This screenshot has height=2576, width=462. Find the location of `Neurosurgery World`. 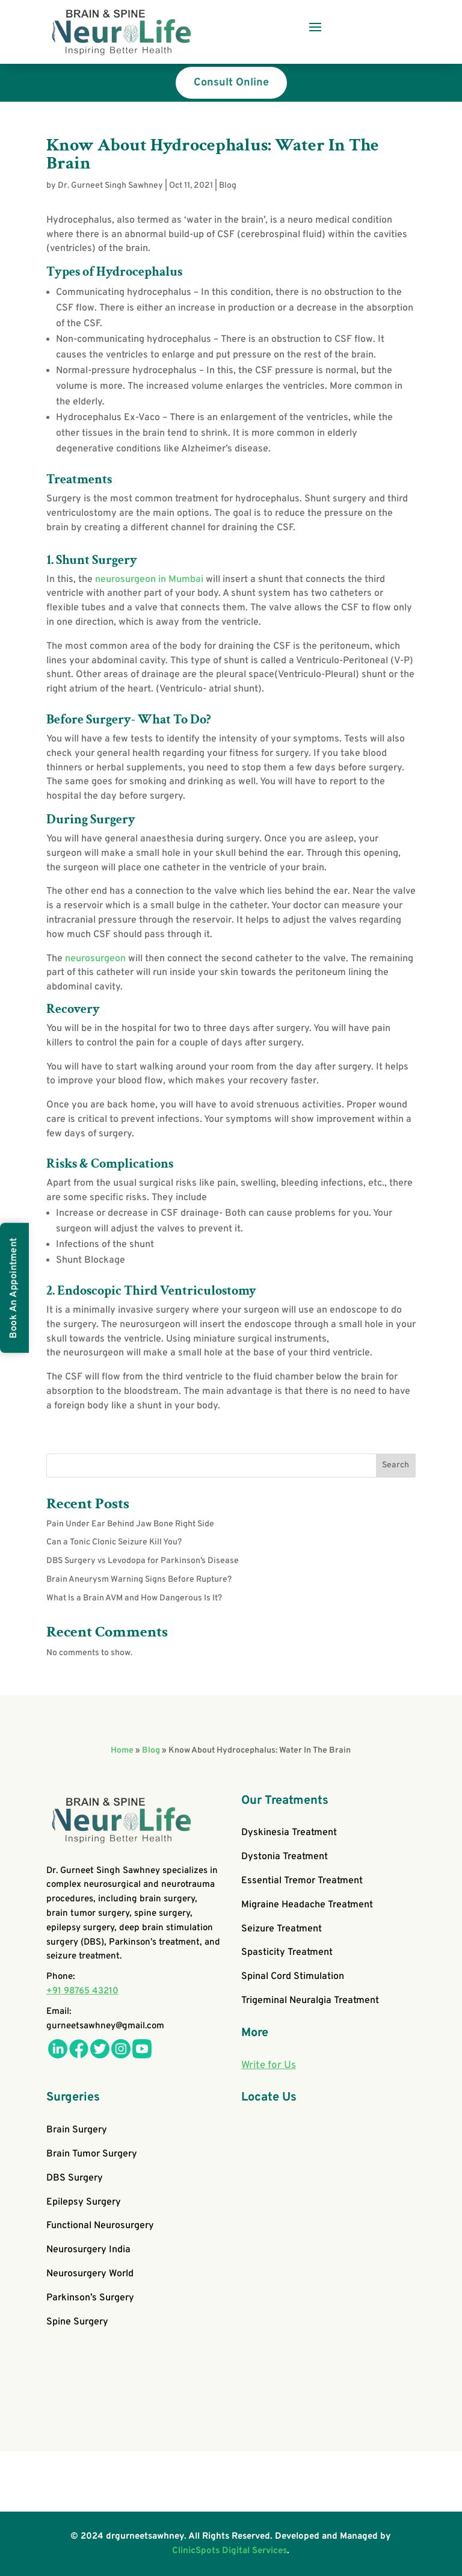

Neurosurgery World is located at coordinates (90, 2274).